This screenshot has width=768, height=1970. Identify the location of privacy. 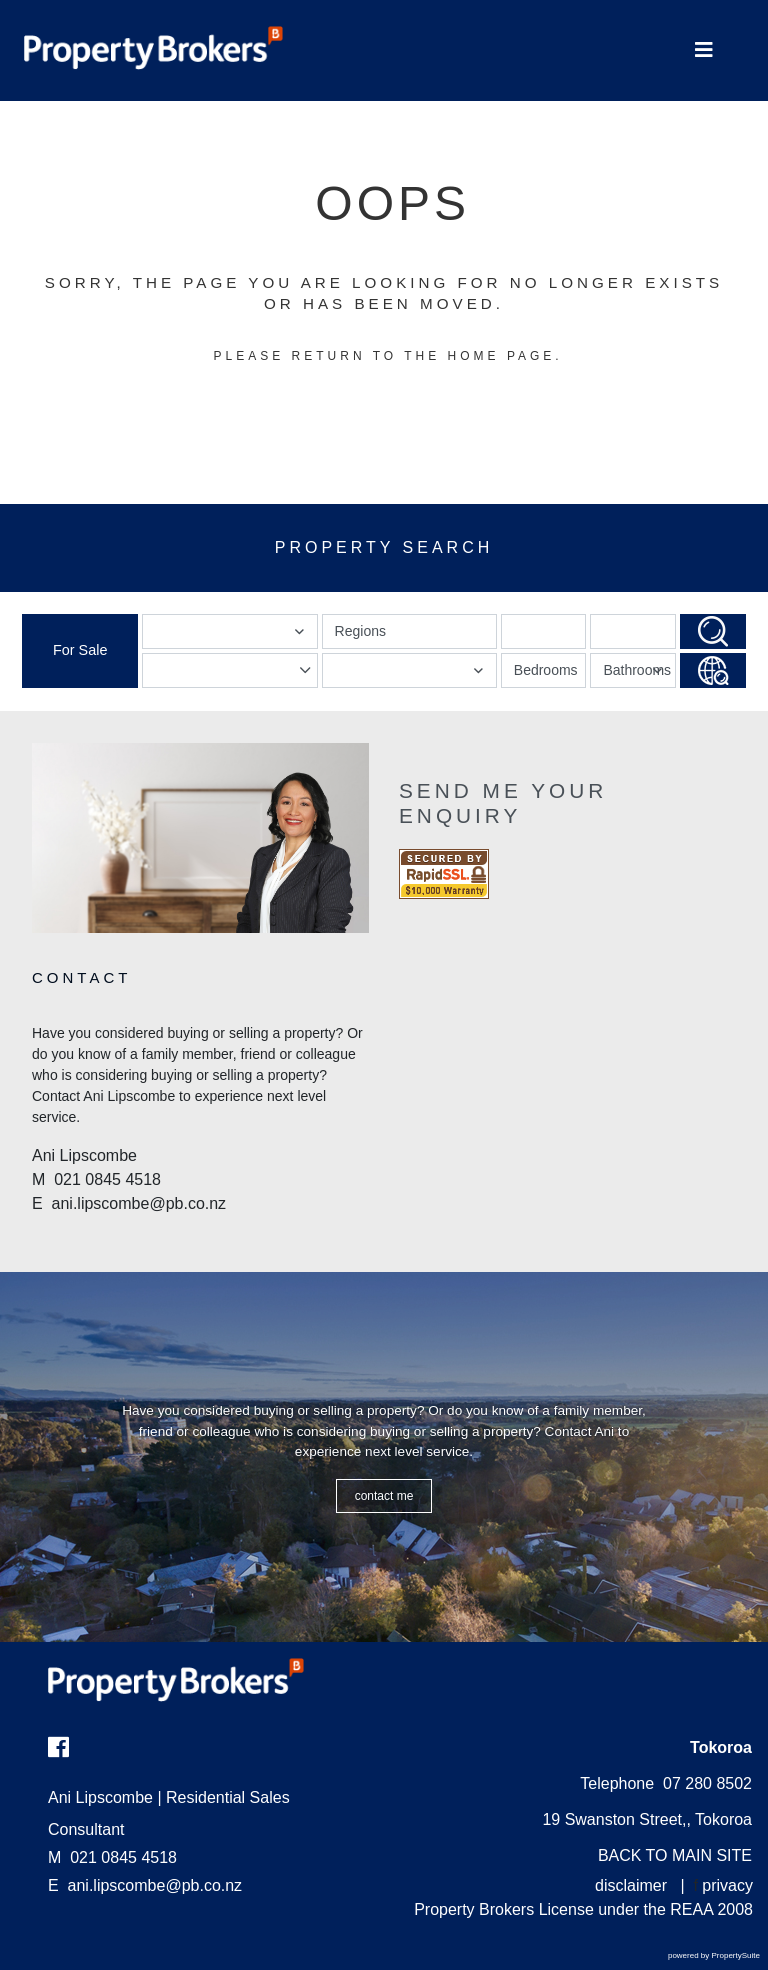
(727, 1885).